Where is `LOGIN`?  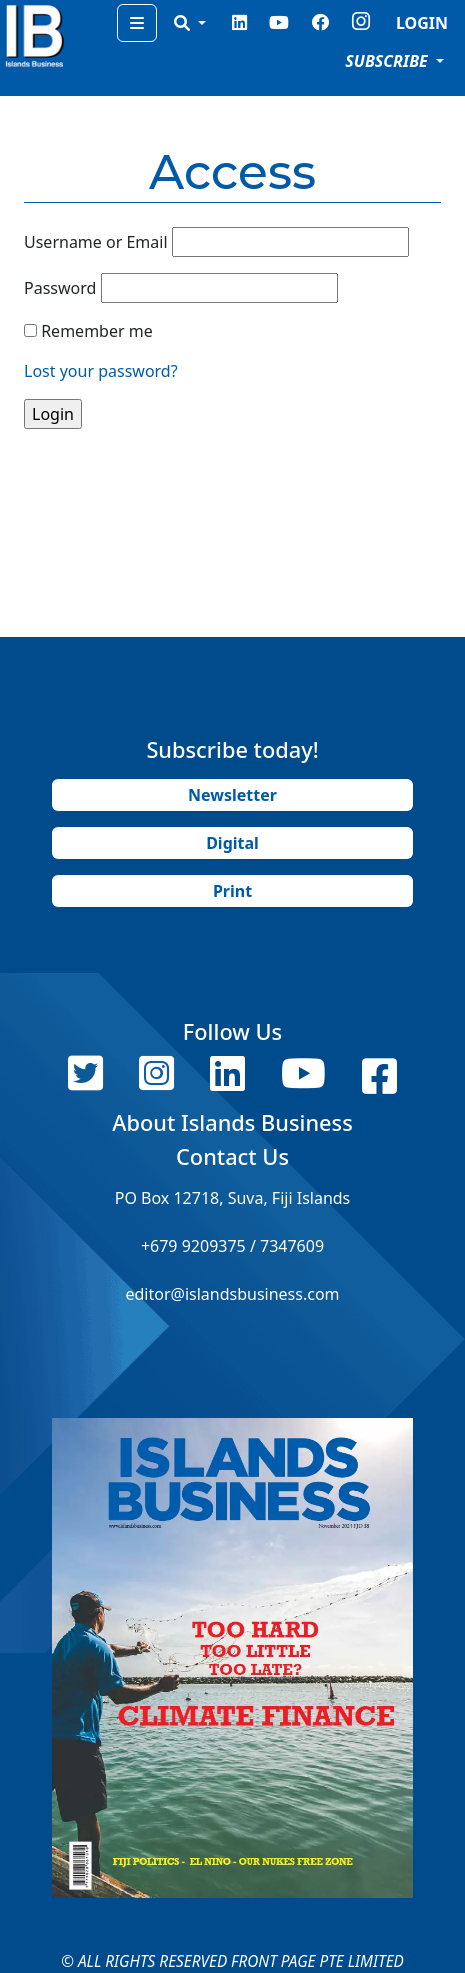
LOGIN is located at coordinates (422, 23).